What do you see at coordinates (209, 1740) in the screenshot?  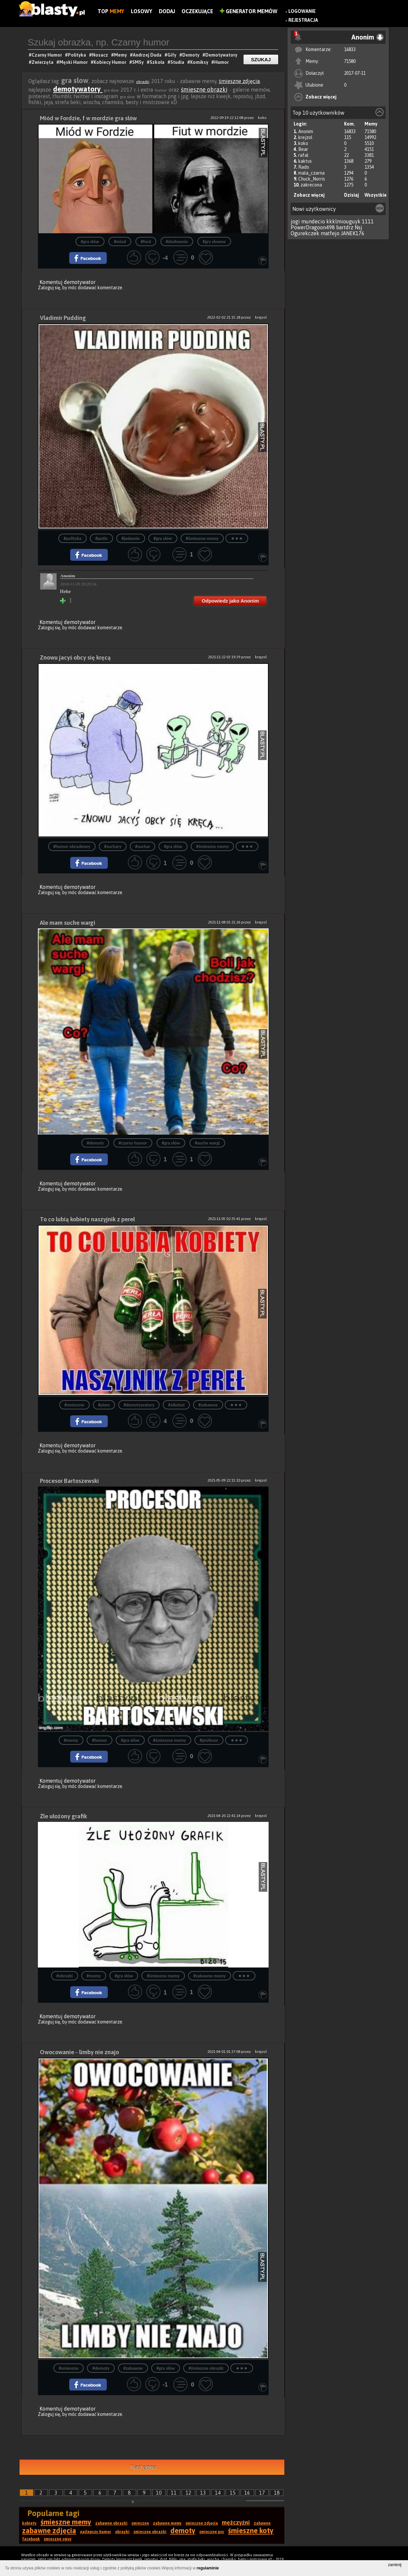 I see `#profesor` at bounding box center [209, 1740].